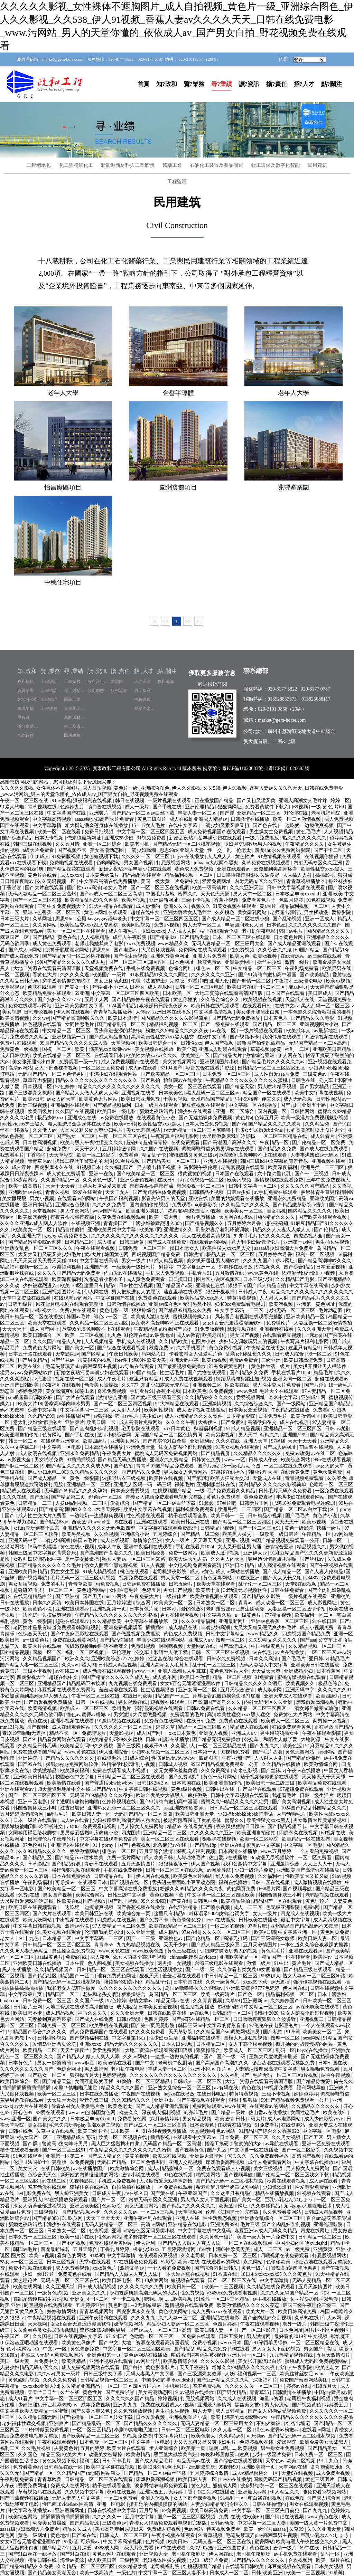 The width and height of the screenshot is (354, 2576). I want to click on 一级色片, so click(126, 2572).